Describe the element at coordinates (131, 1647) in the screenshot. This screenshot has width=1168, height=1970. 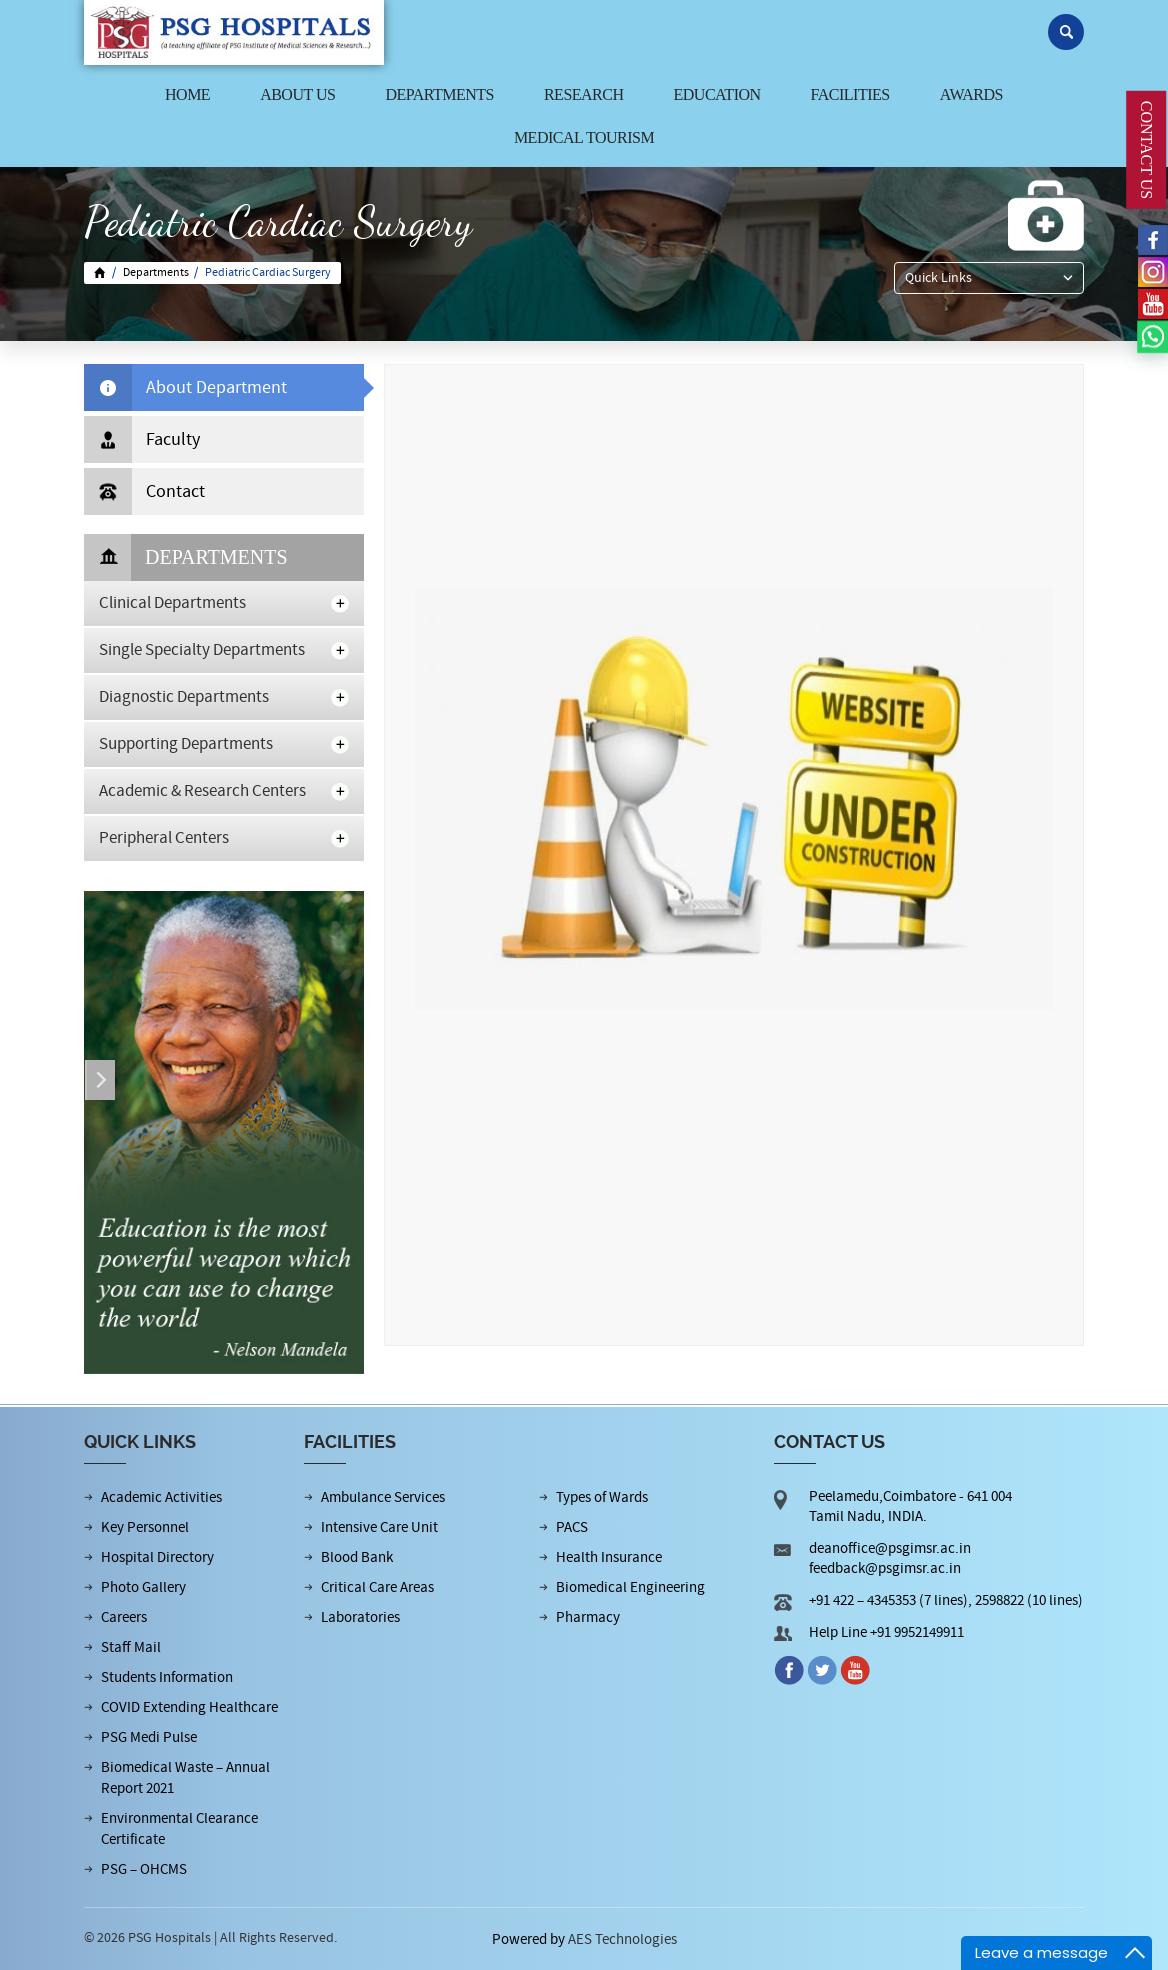
I see `Staff Mail` at that location.